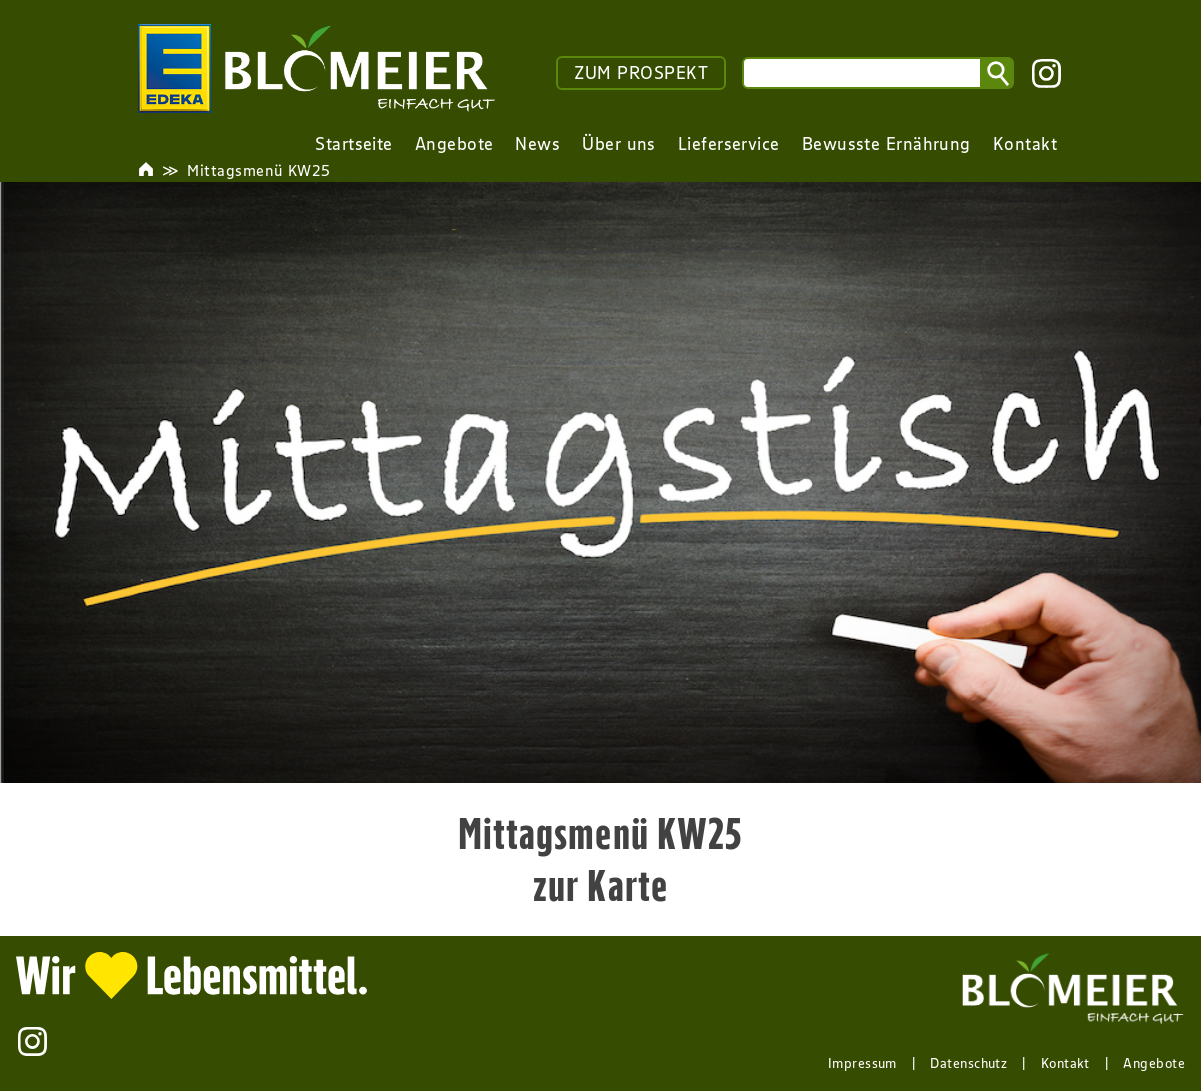 This screenshot has width=1201, height=1091. What do you see at coordinates (641, 73) in the screenshot?
I see `ZUM PROSPEKT` at bounding box center [641, 73].